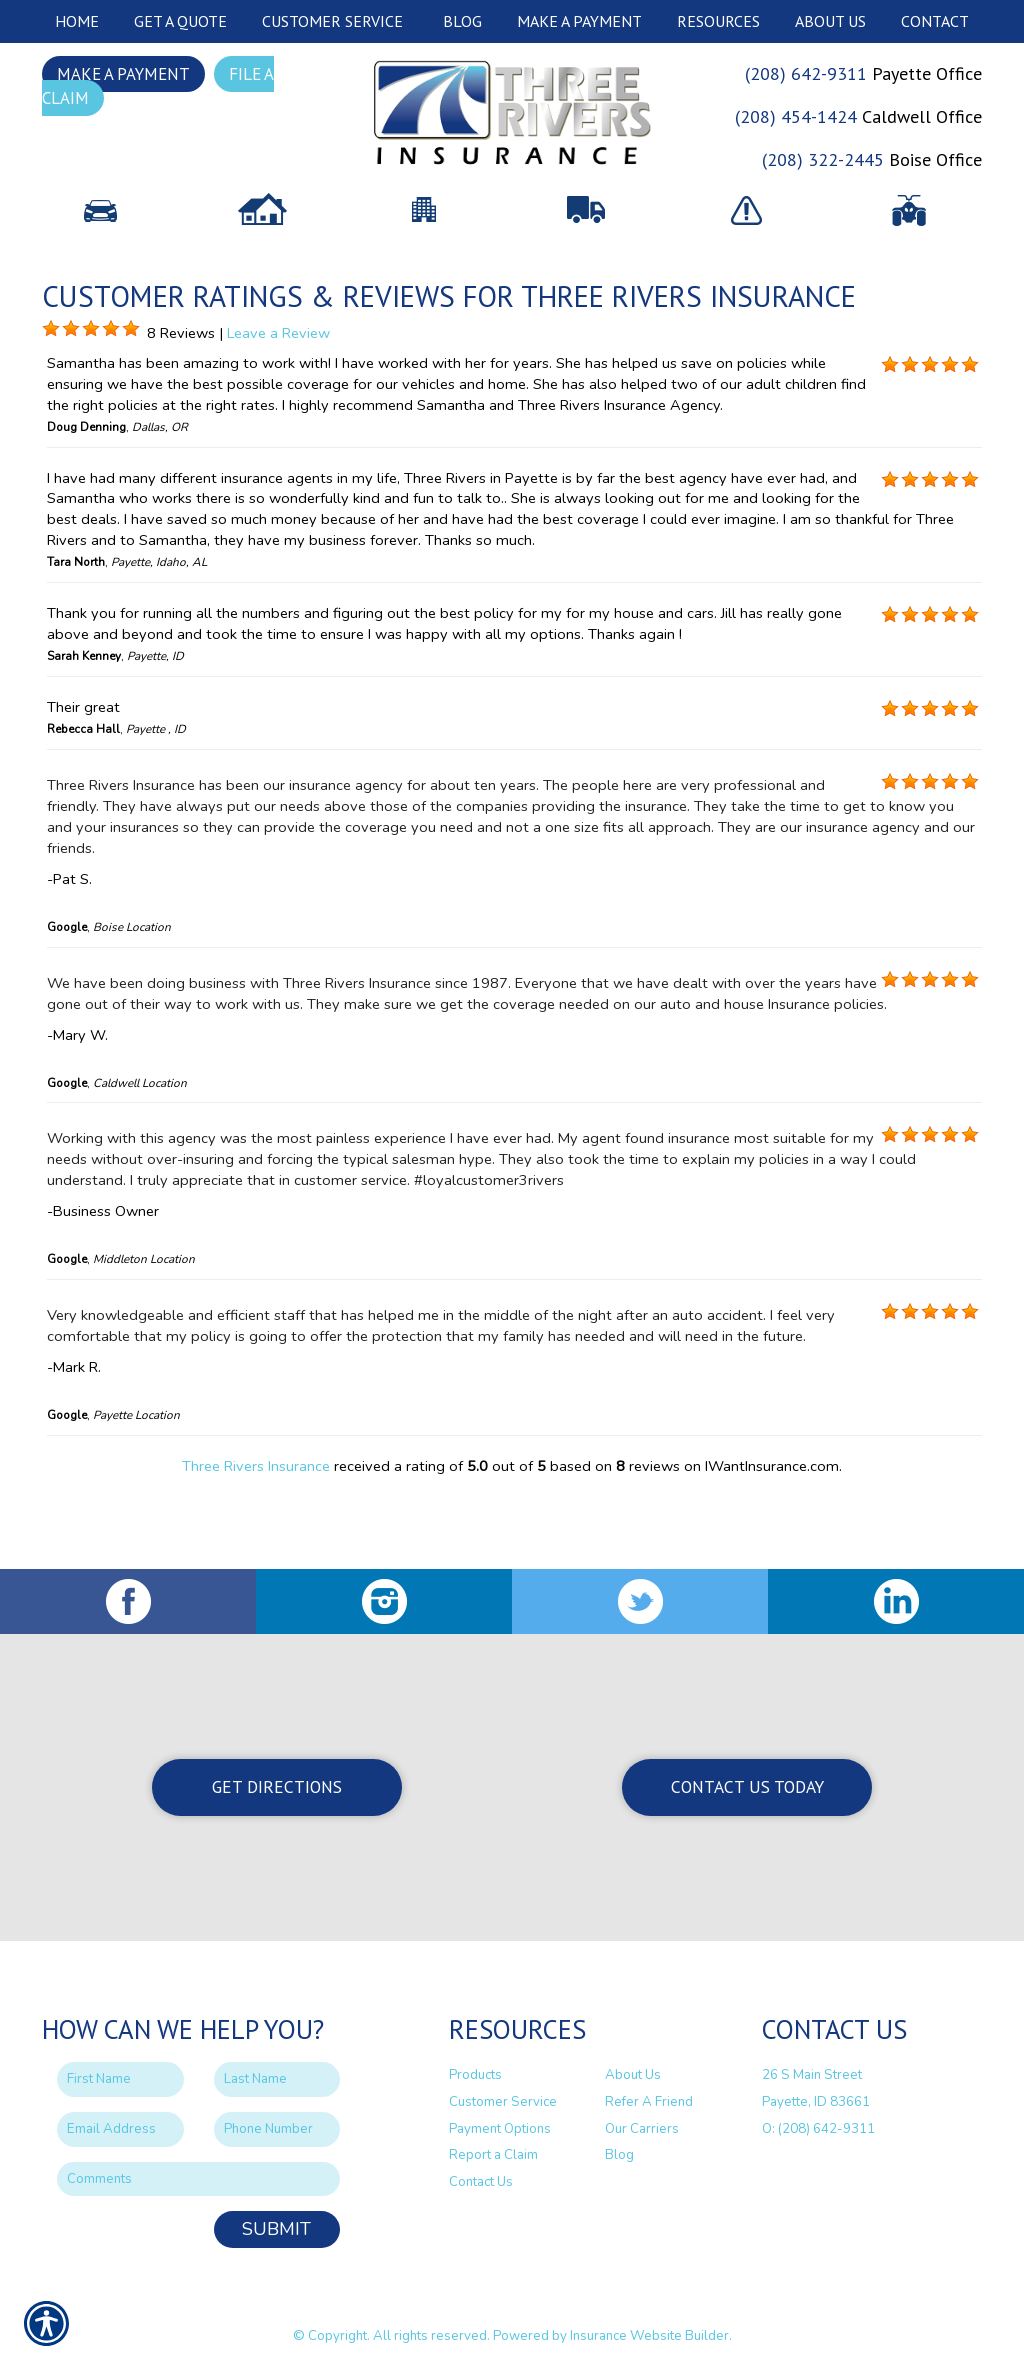  Describe the element at coordinates (493, 2156) in the screenshot. I see `Report a Claim` at that location.